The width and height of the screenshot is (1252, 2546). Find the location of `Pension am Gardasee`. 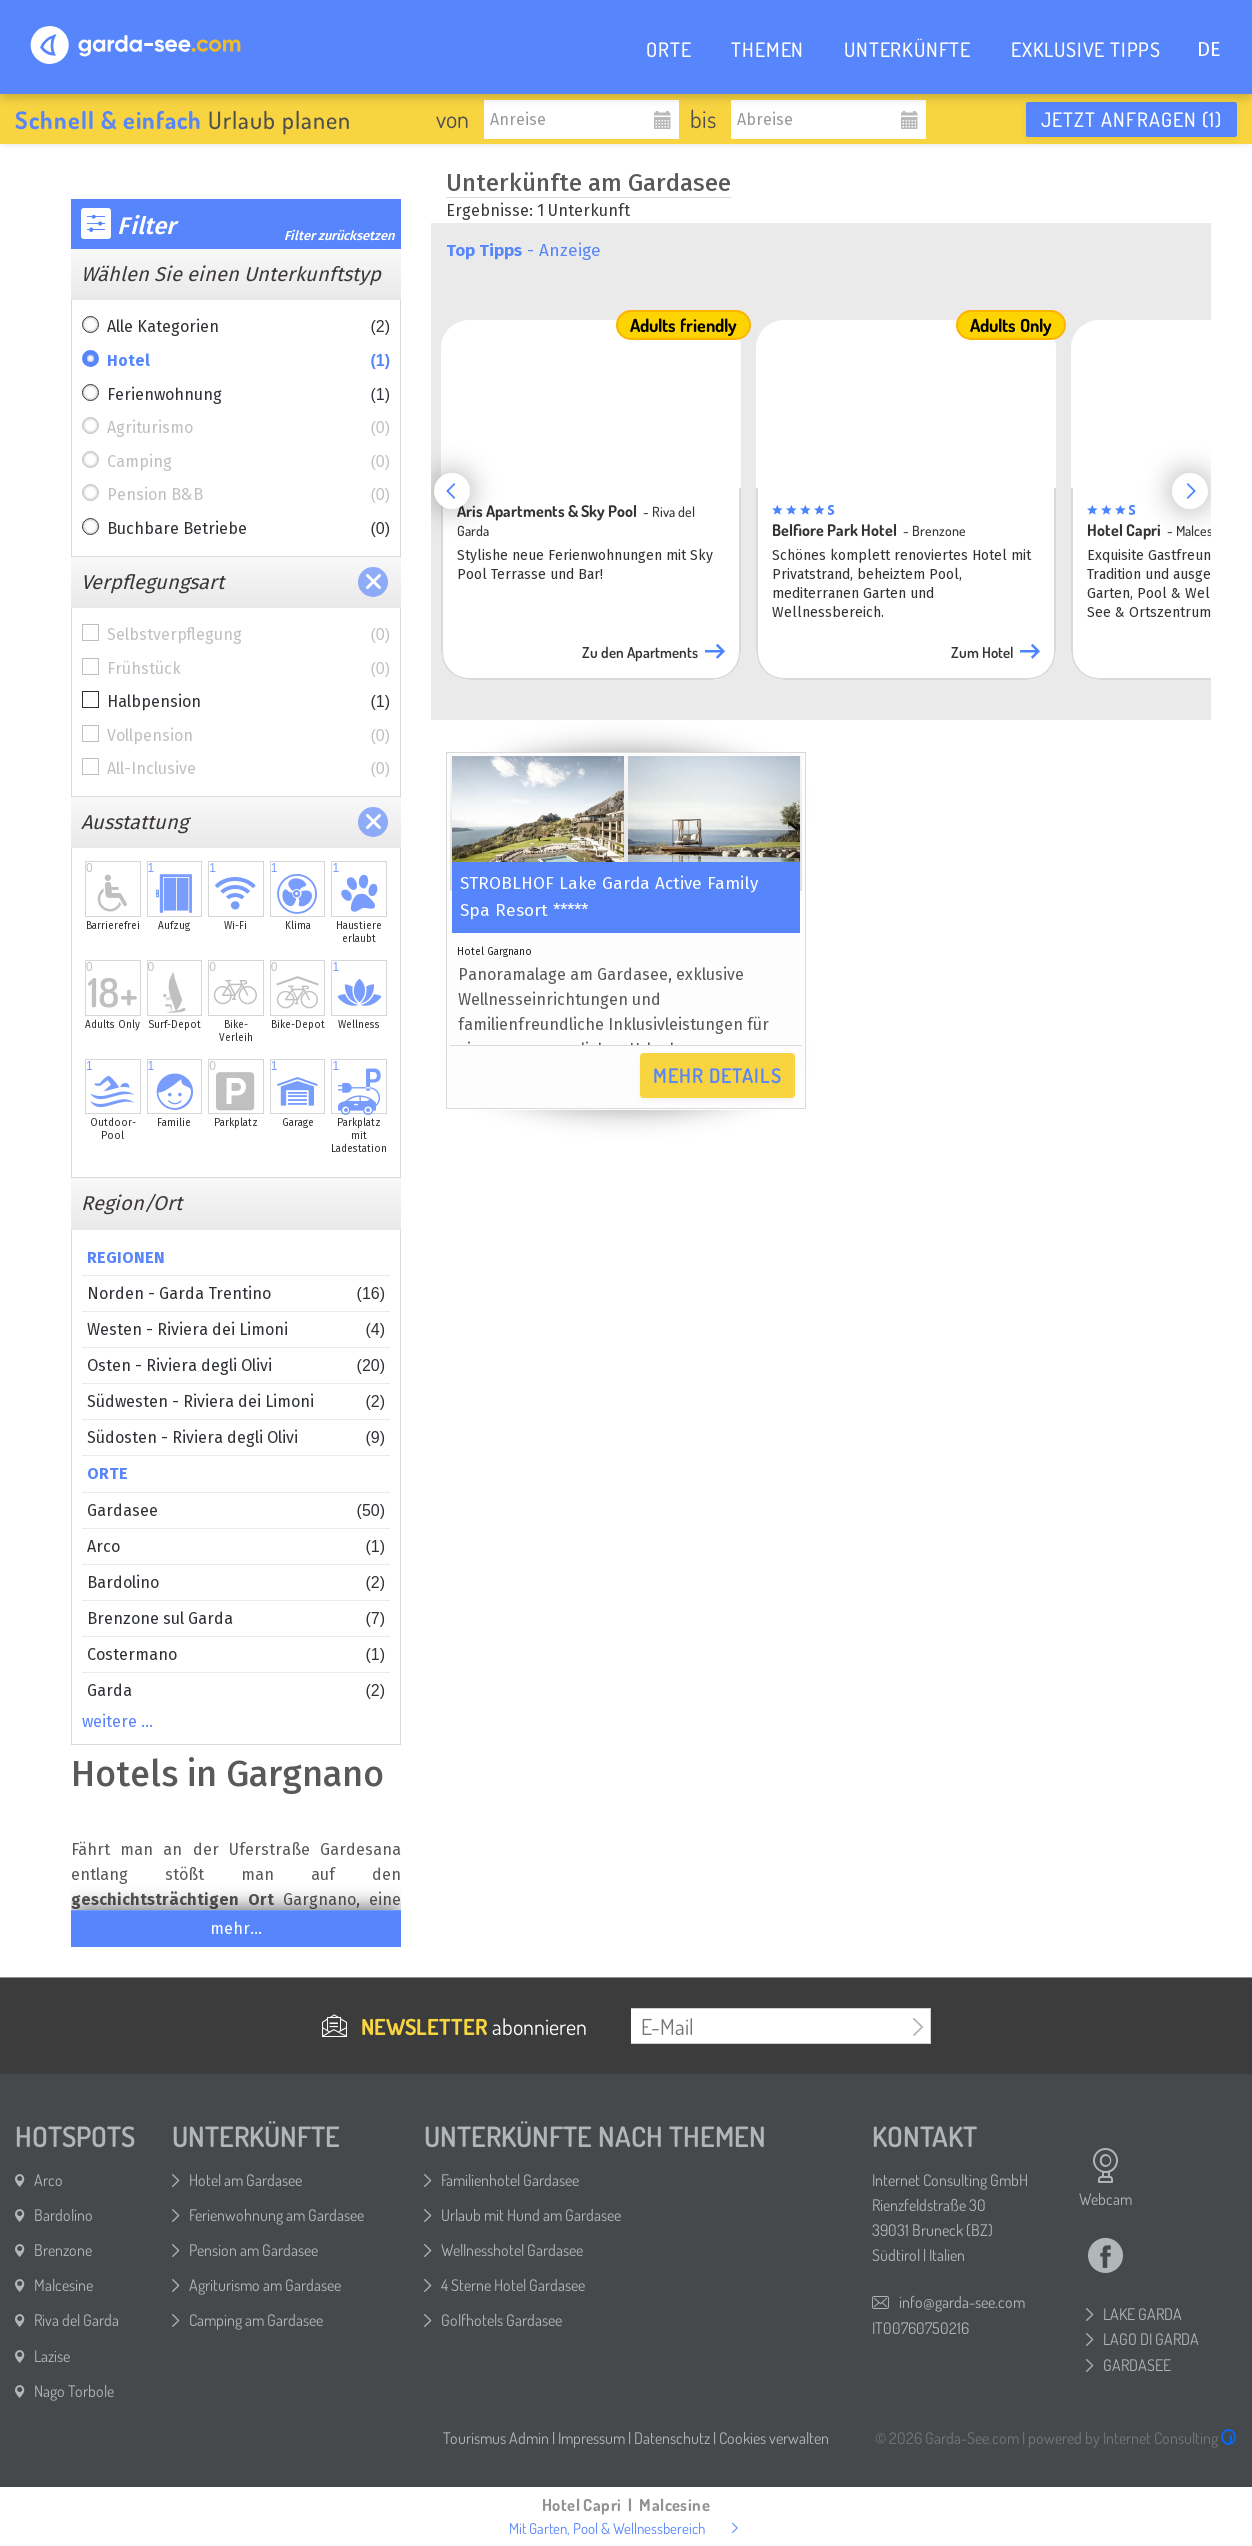

Pension am Gardasee is located at coordinates (253, 2250).